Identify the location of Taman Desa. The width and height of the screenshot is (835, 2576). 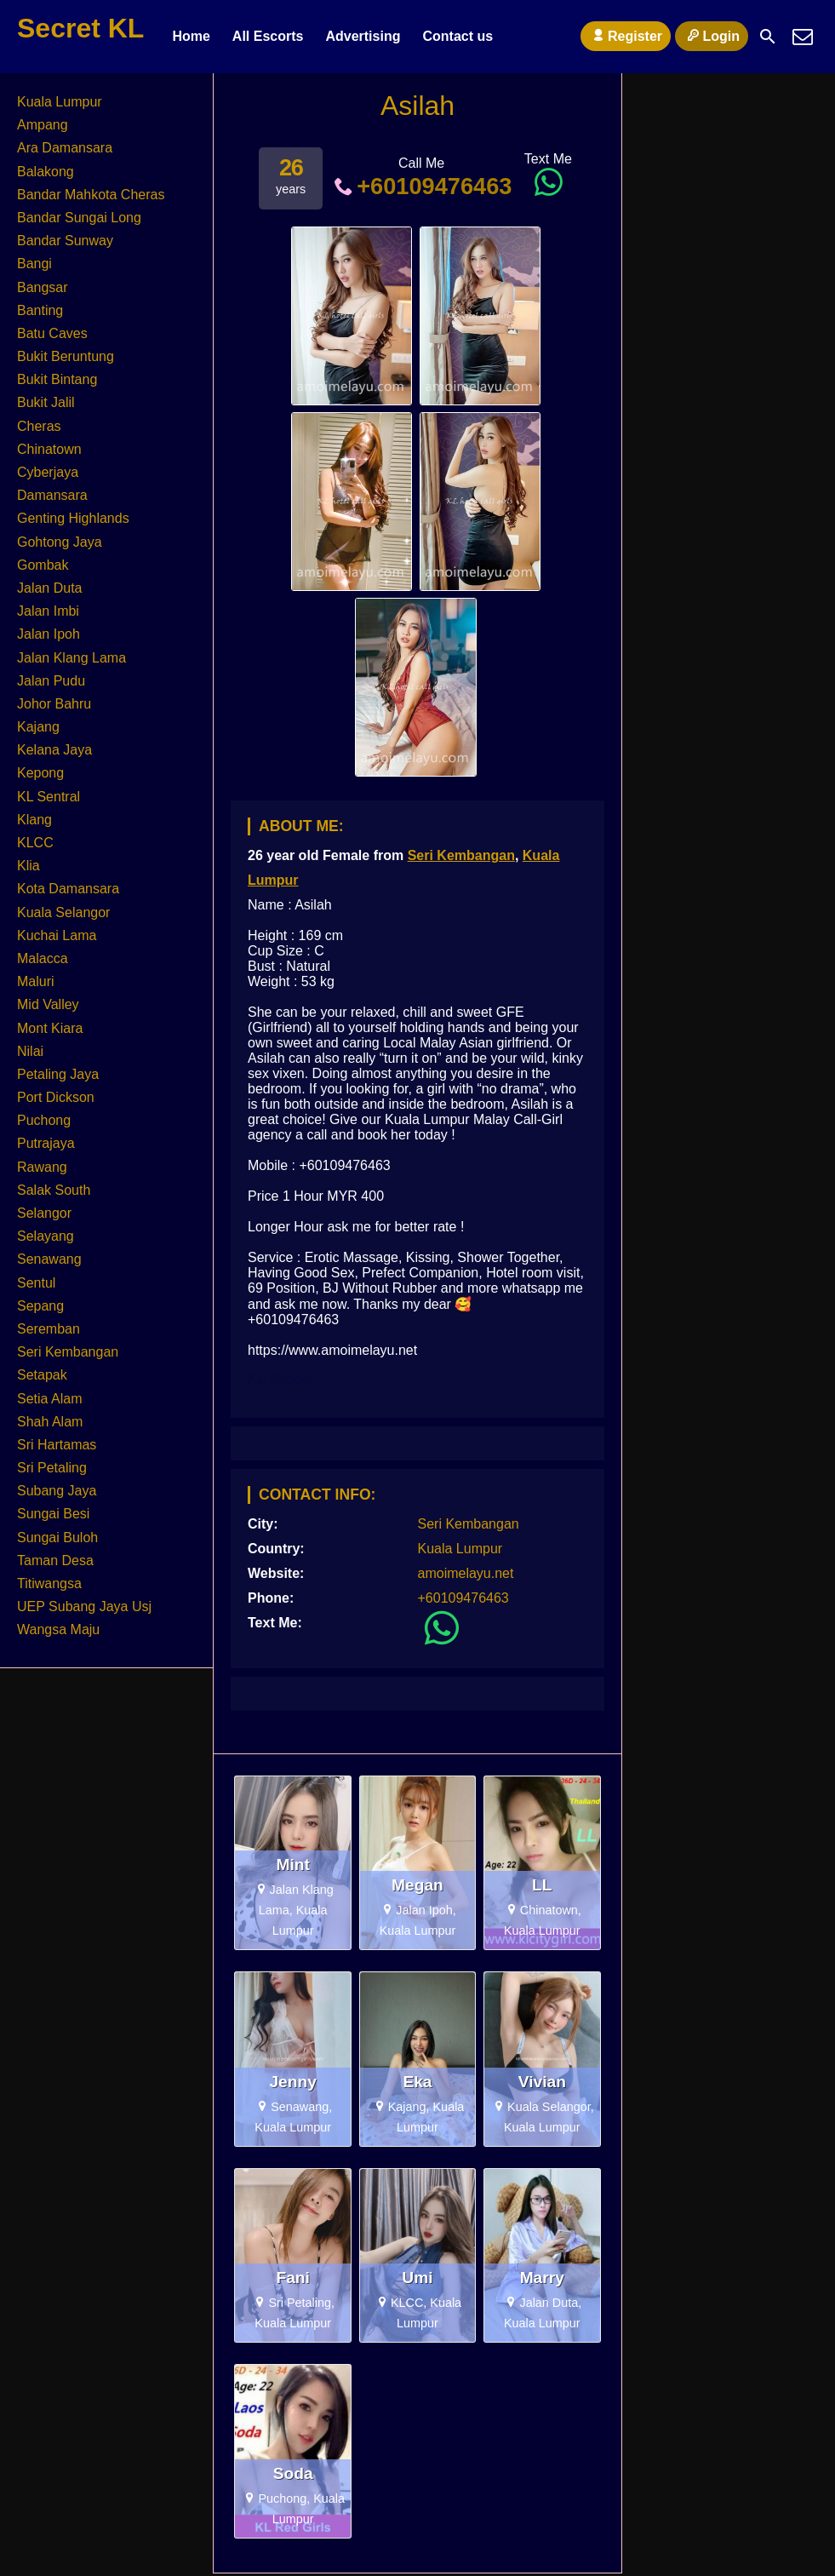
(55, 1560).